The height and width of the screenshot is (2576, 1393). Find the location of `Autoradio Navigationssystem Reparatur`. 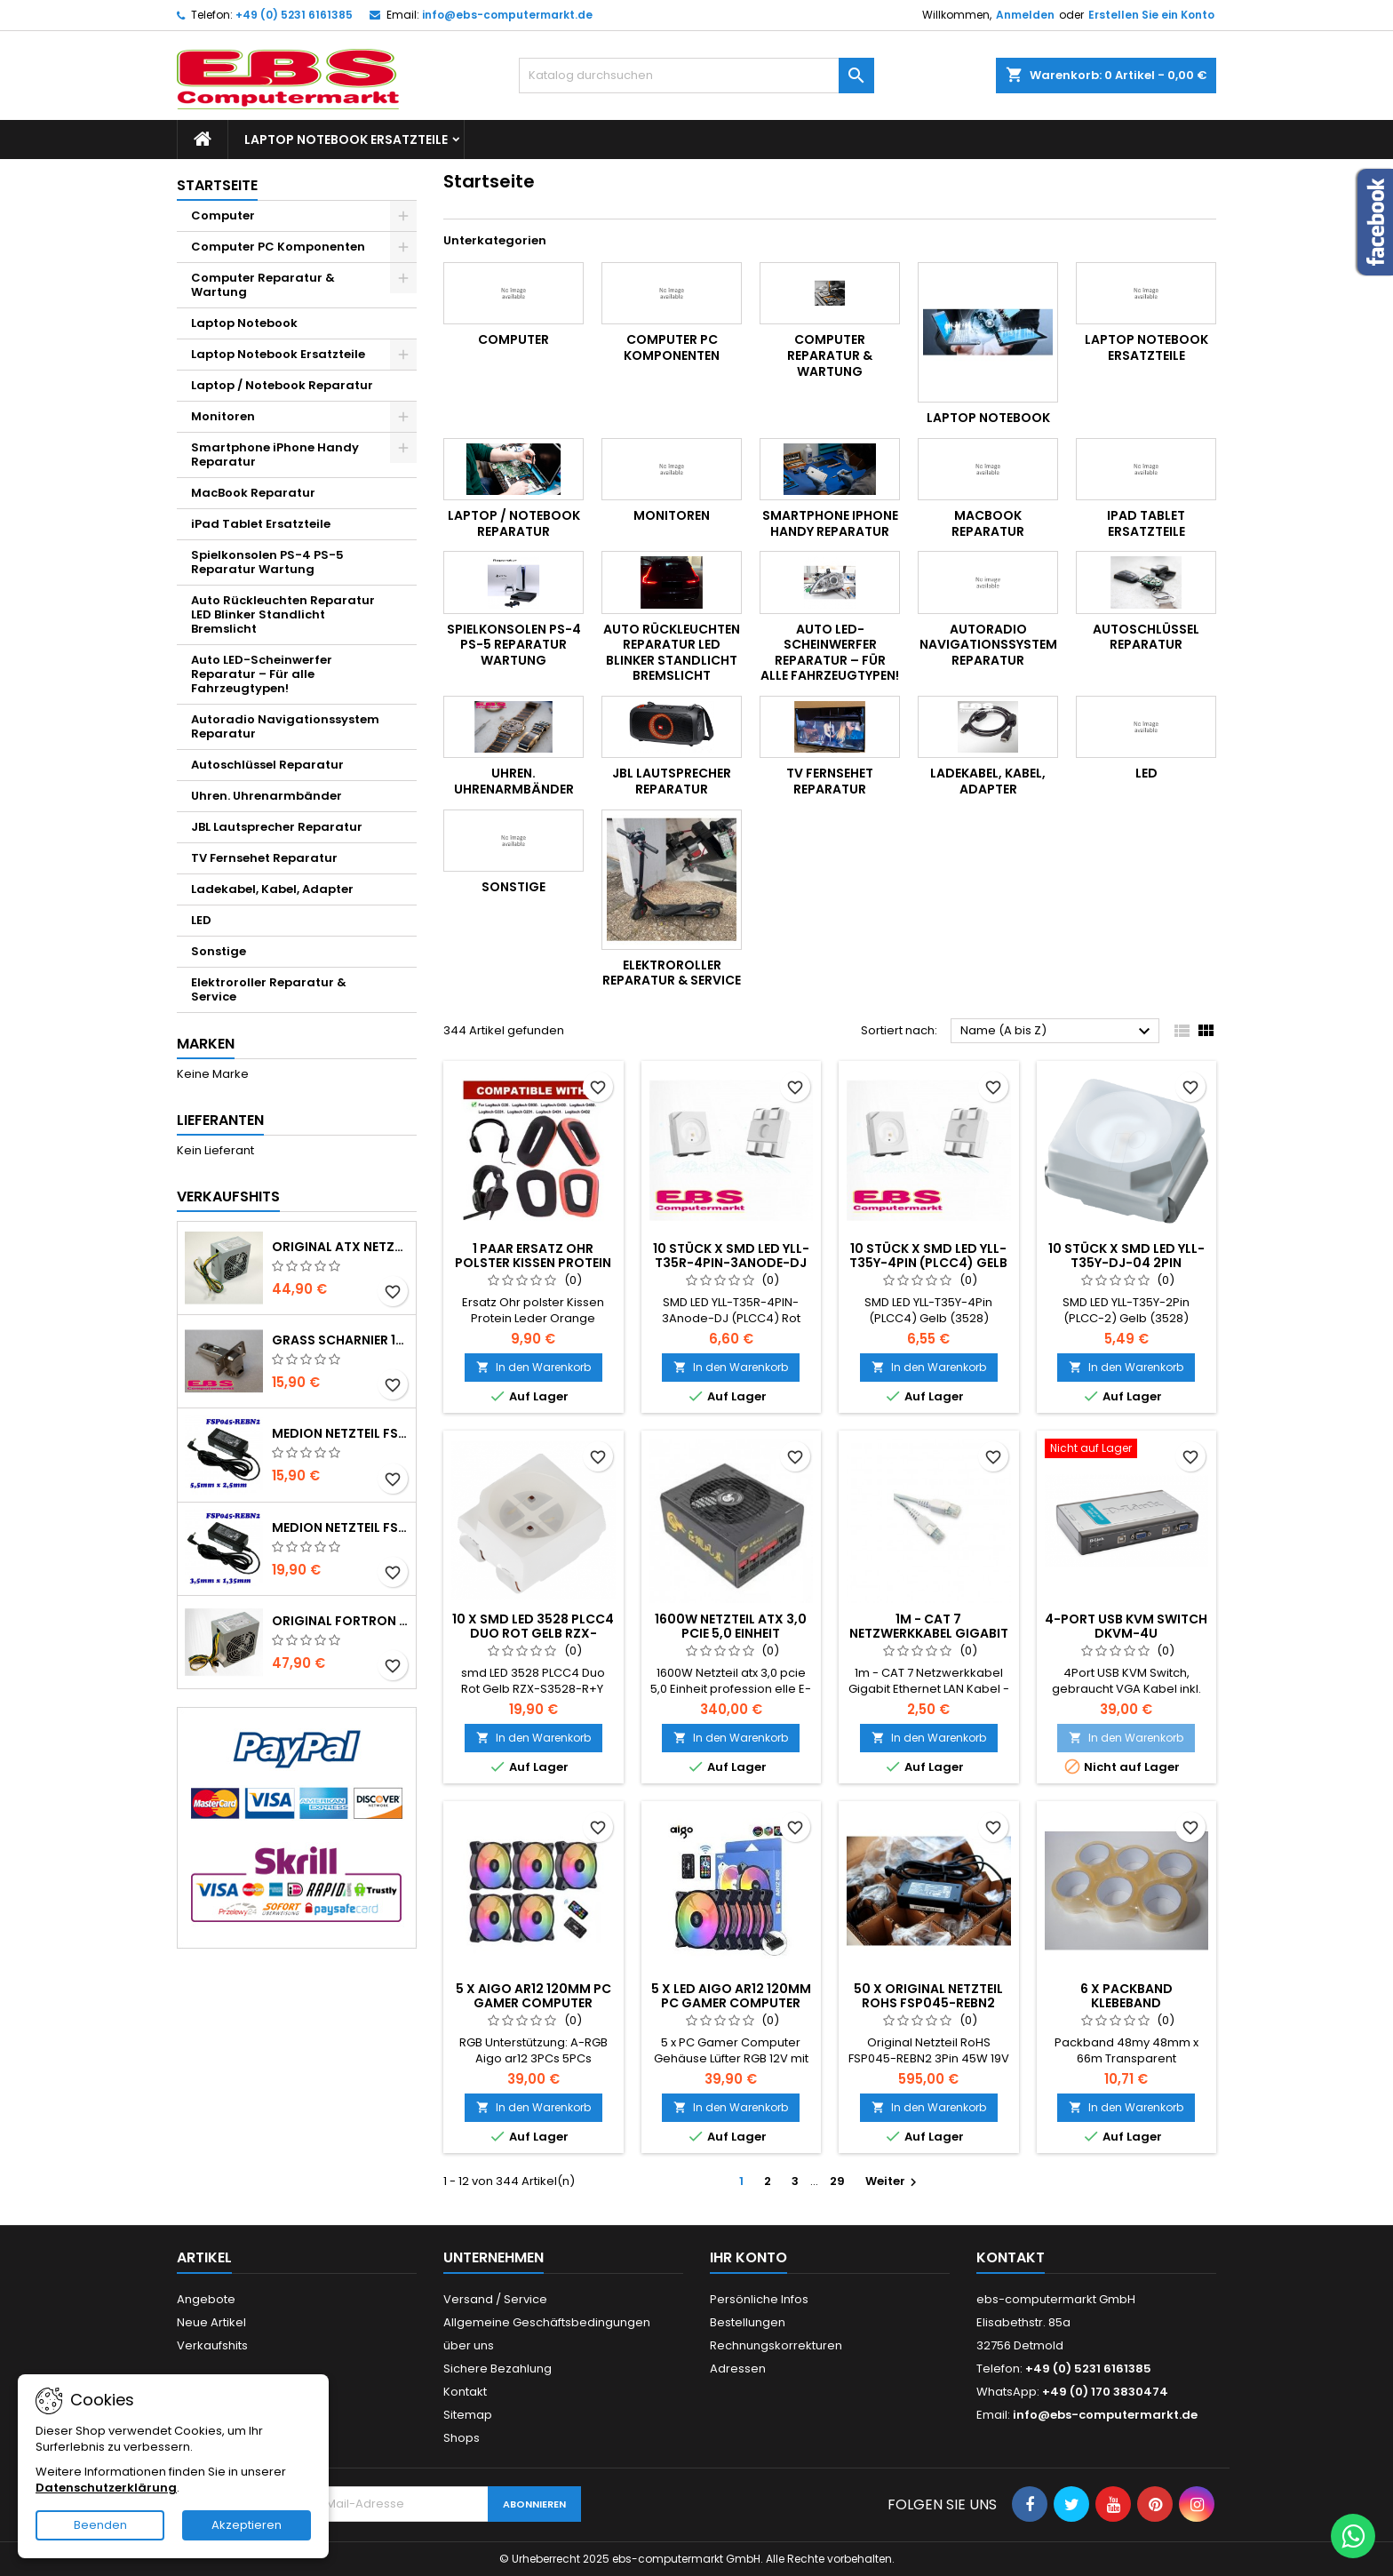

Autoradio Navigationssystem Reparatur is located at coordinates (285, 726).